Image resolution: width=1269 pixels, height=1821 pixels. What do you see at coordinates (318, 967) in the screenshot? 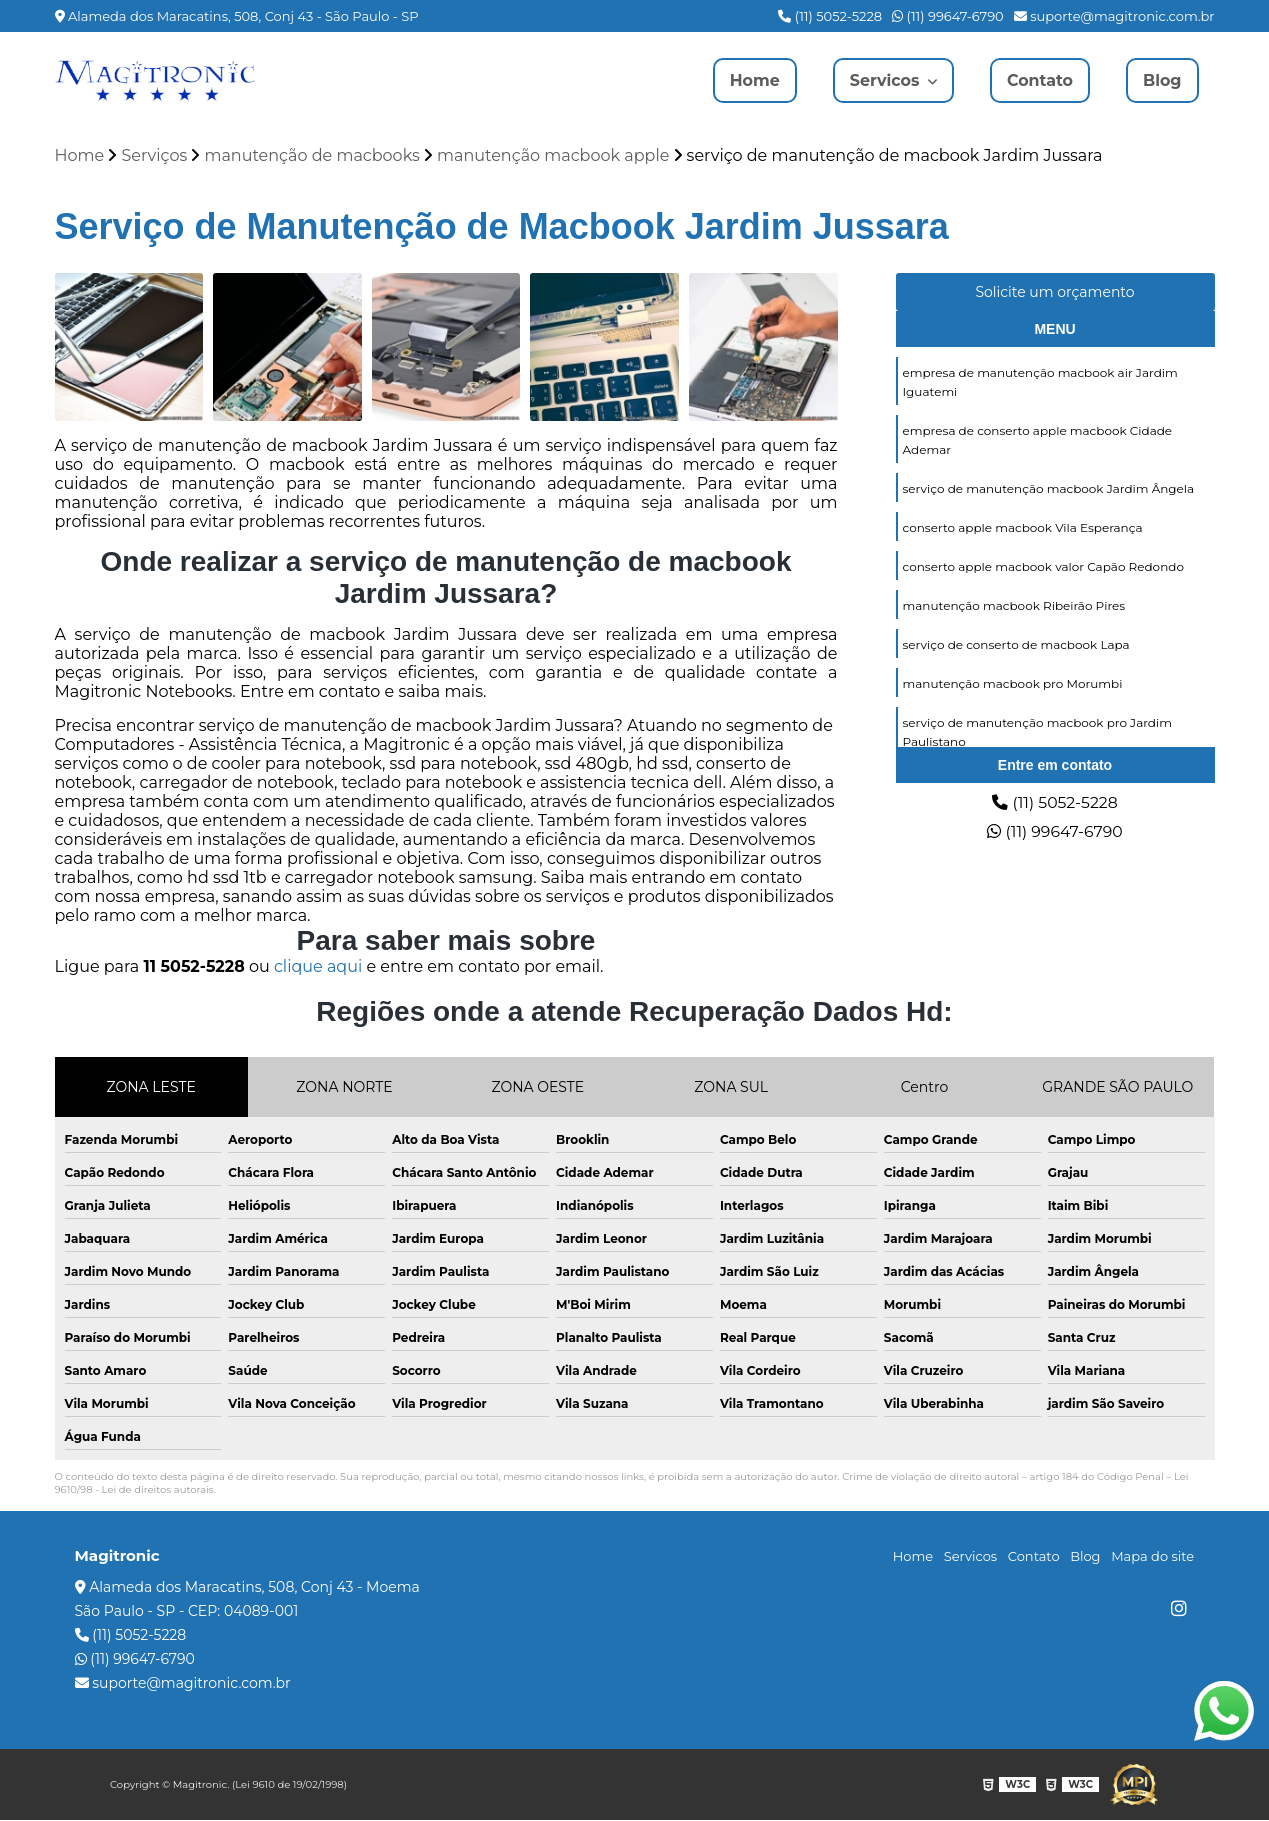
I see `clique aqui` at bounding box center [318, 967].